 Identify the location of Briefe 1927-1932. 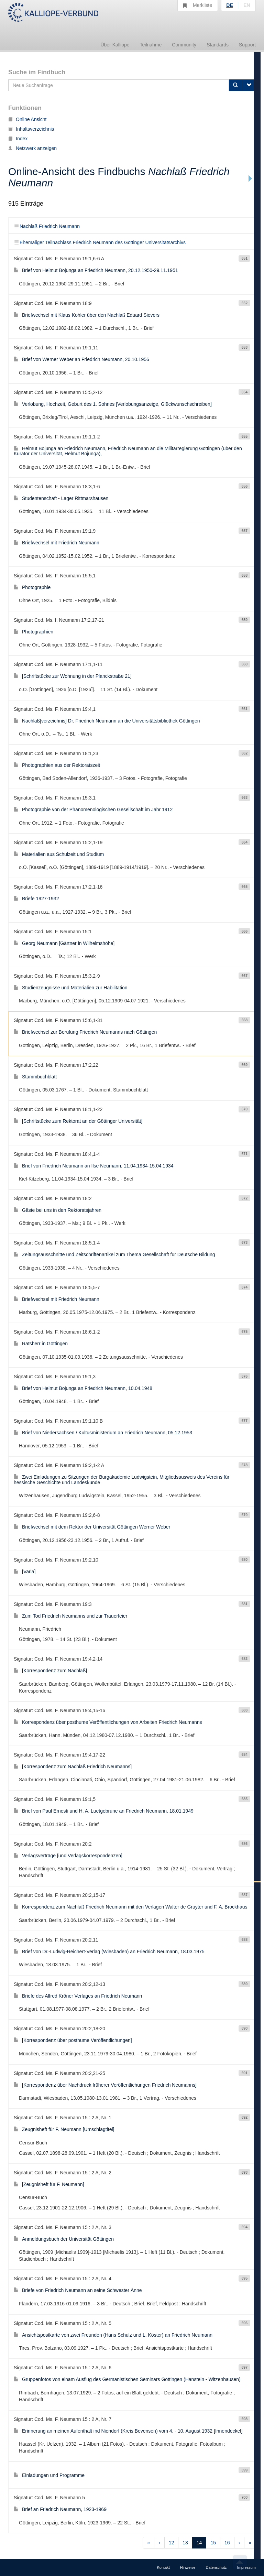
(36, 898).